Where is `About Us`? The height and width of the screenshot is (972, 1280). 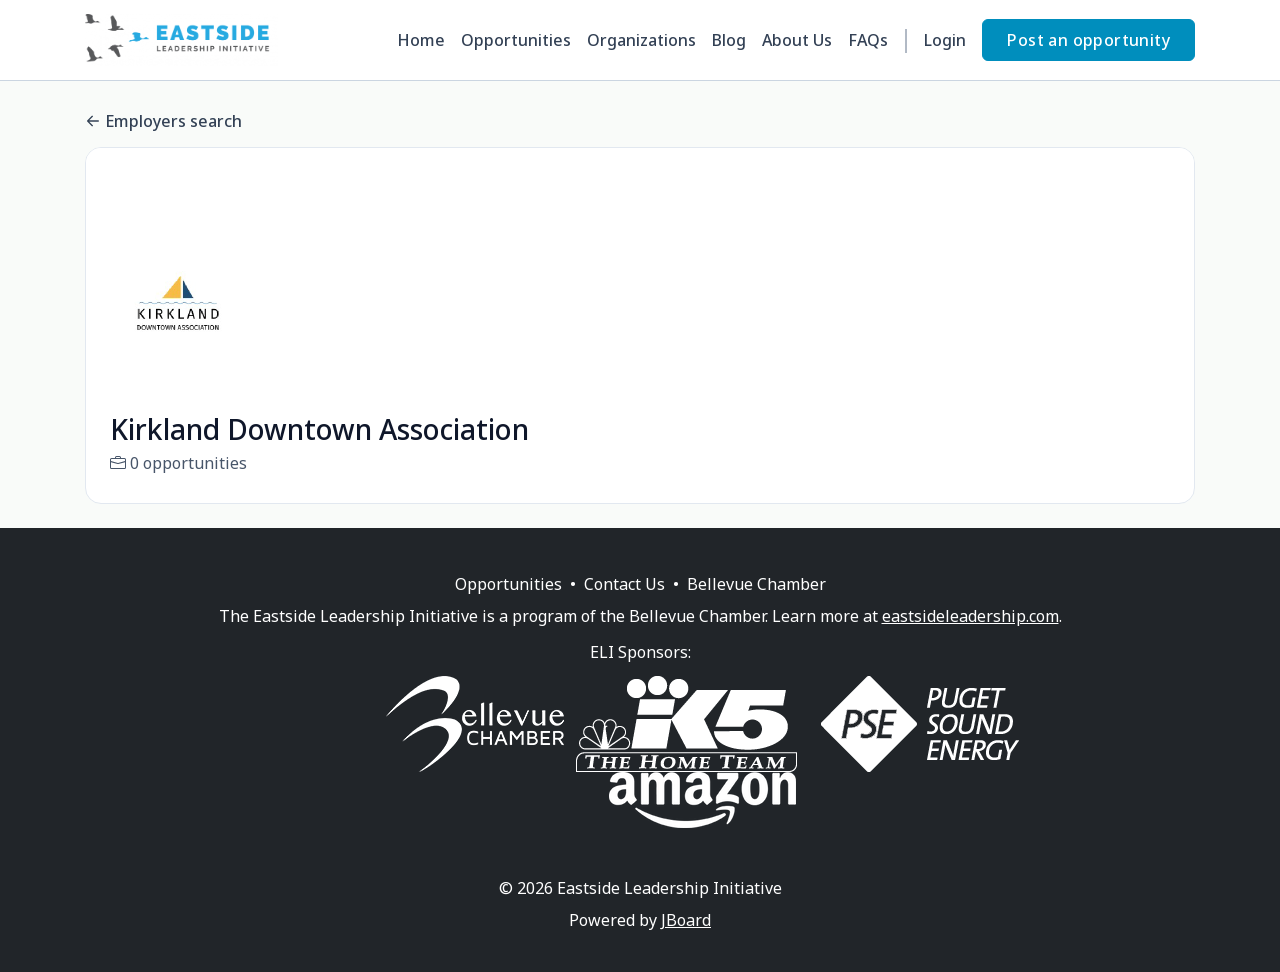
About Us is located at coordinates (797, 40).